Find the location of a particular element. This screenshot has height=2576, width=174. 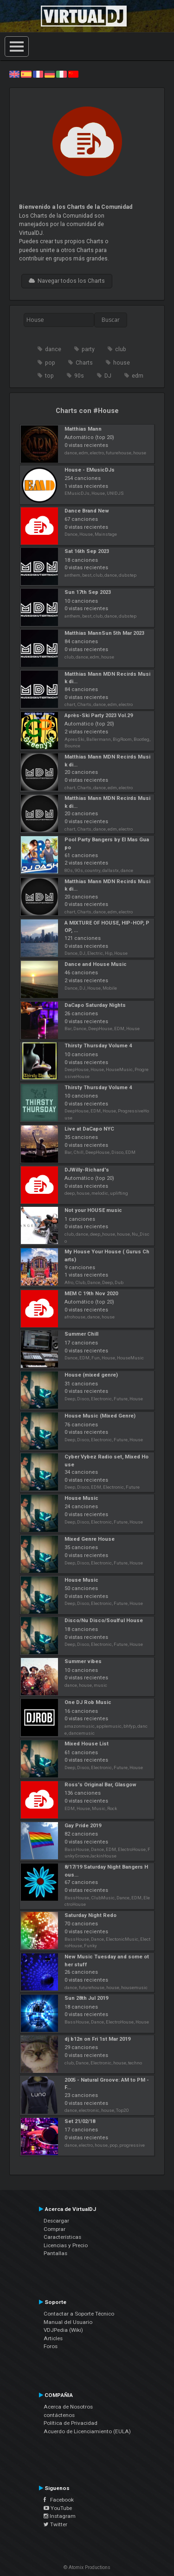

Instagram is located at coordinates (60, 2516).